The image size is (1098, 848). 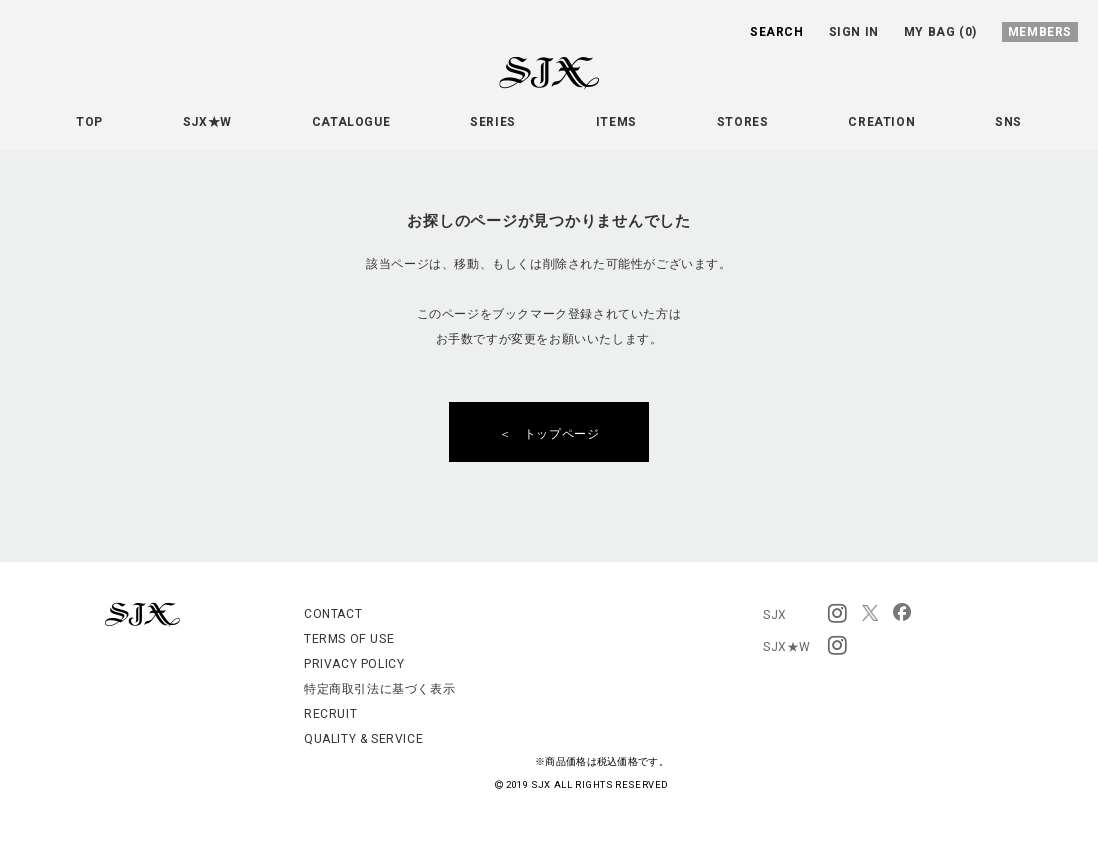 I want to click on PRIVACY POLICY, so click(x=354, y=664).